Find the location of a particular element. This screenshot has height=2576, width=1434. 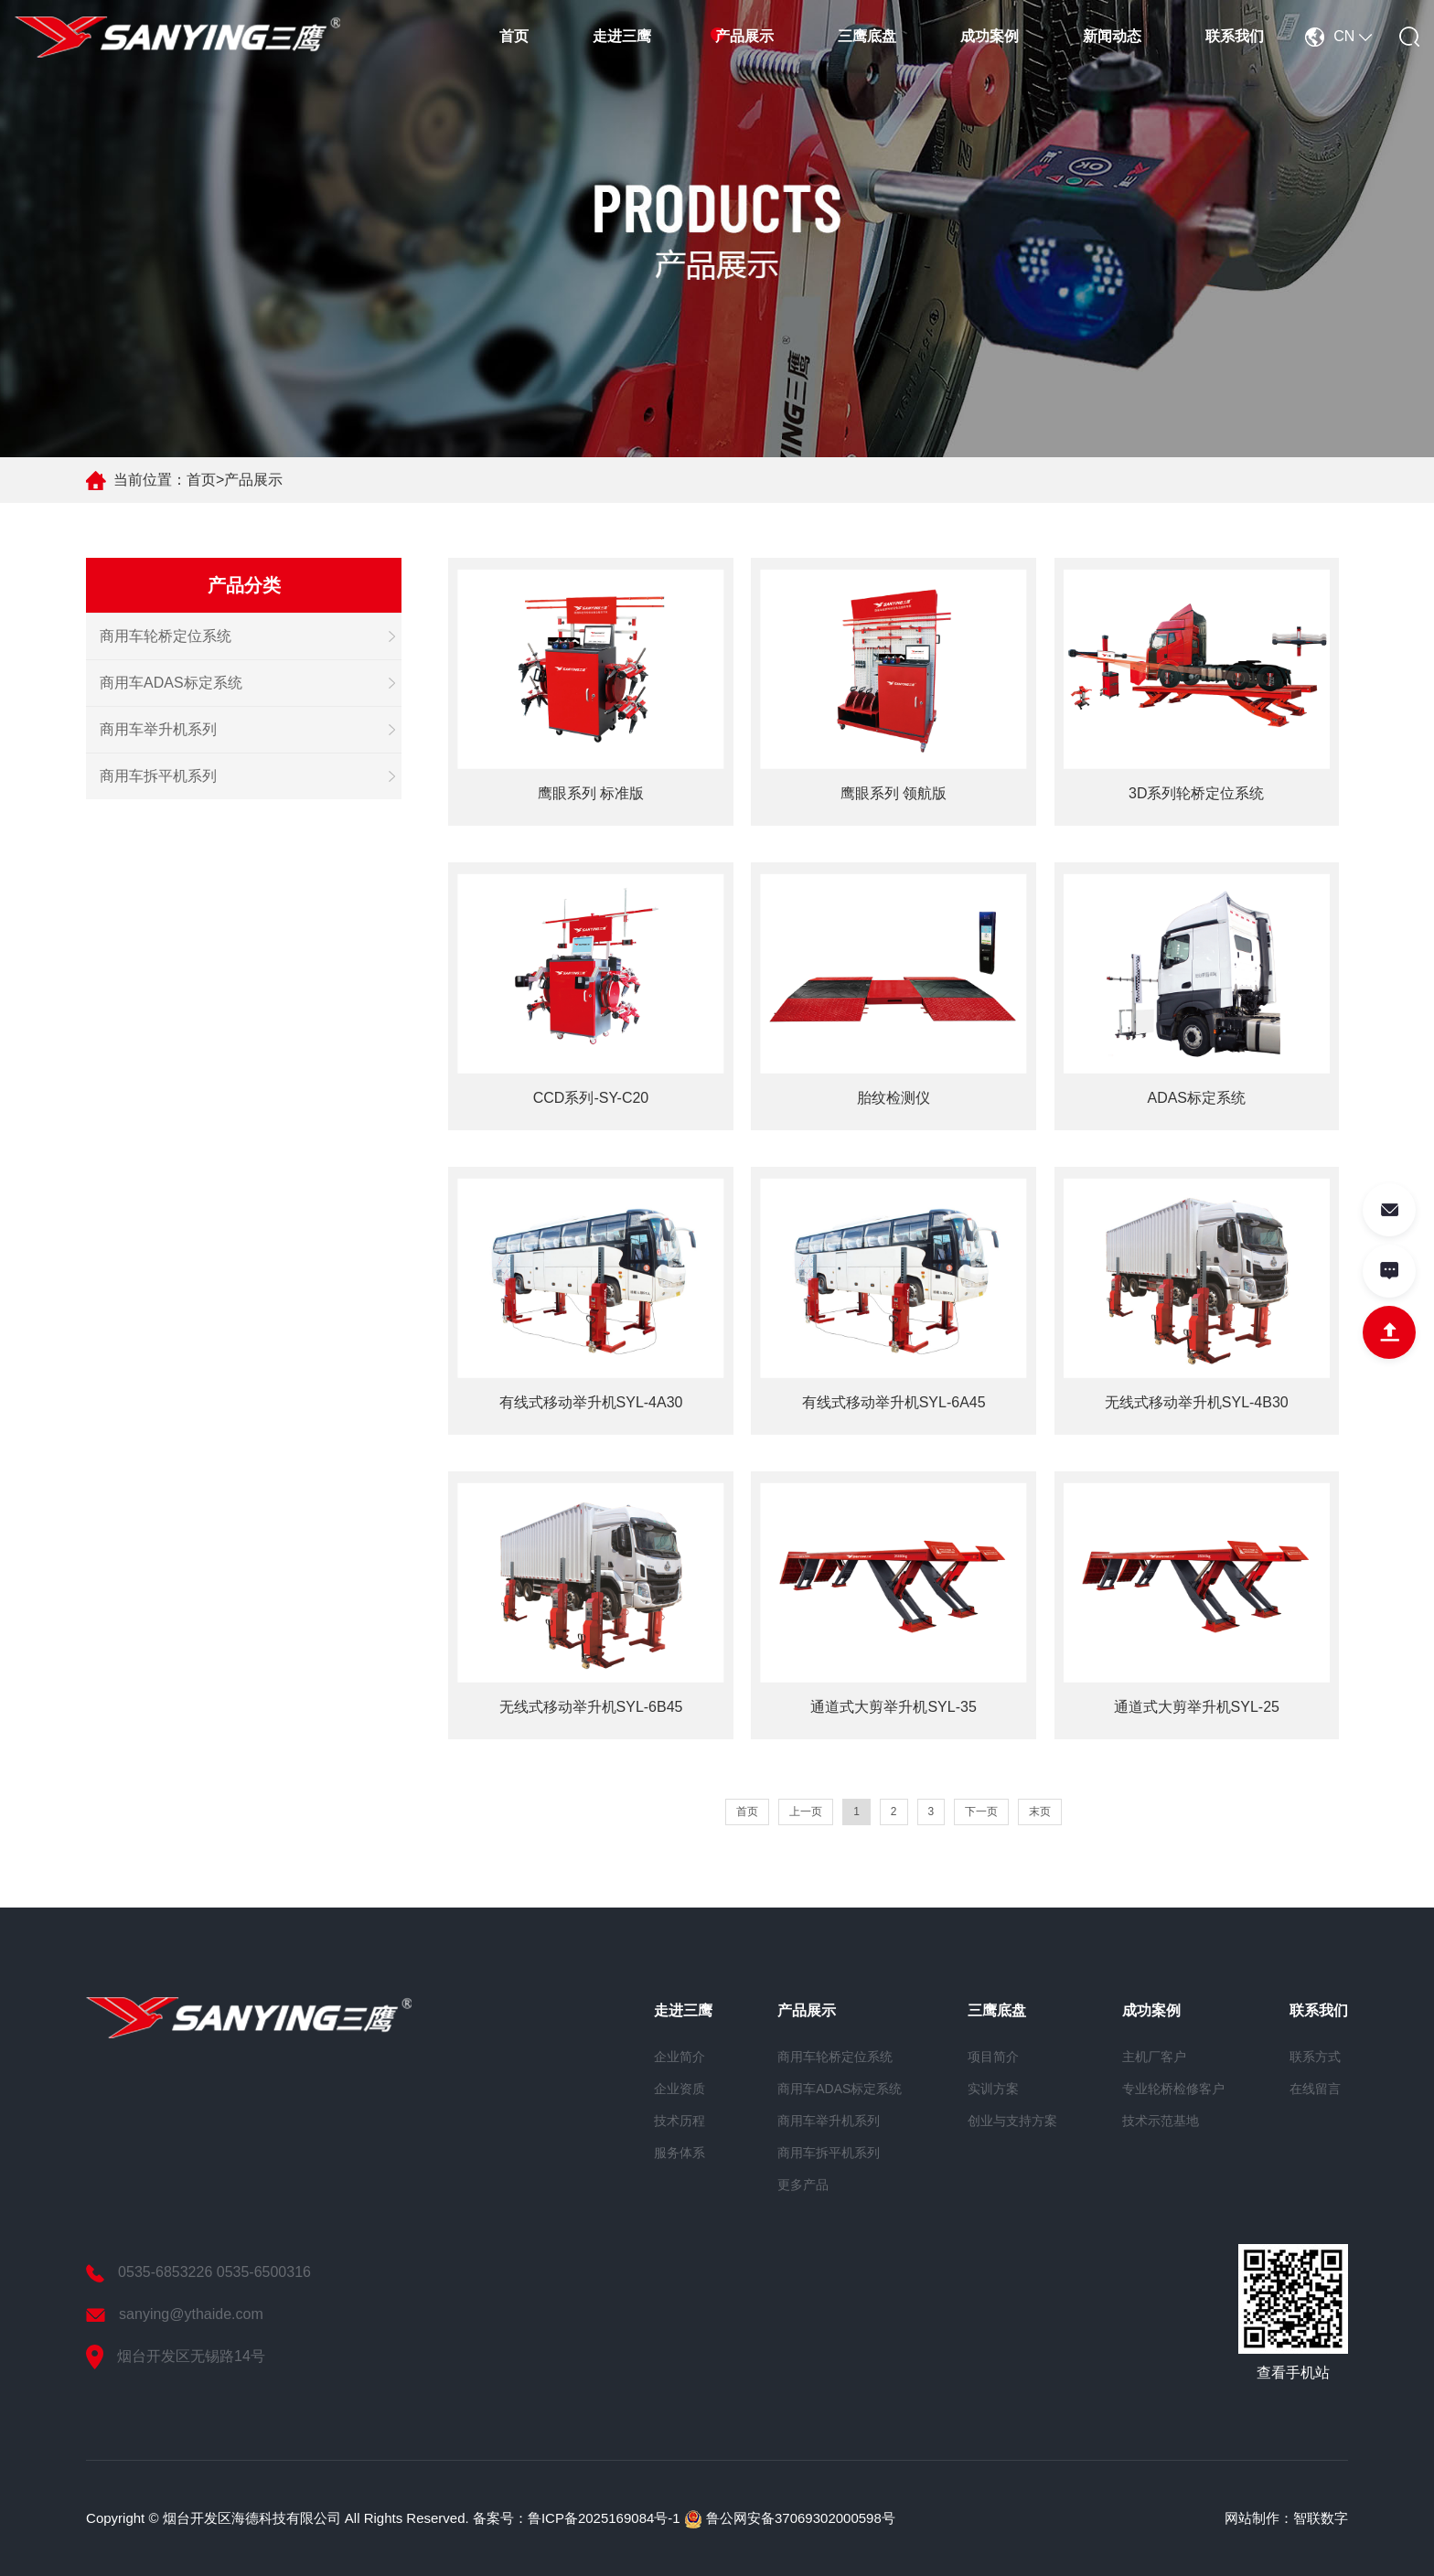

智联数字 is located at coordinates (1320, 2518).